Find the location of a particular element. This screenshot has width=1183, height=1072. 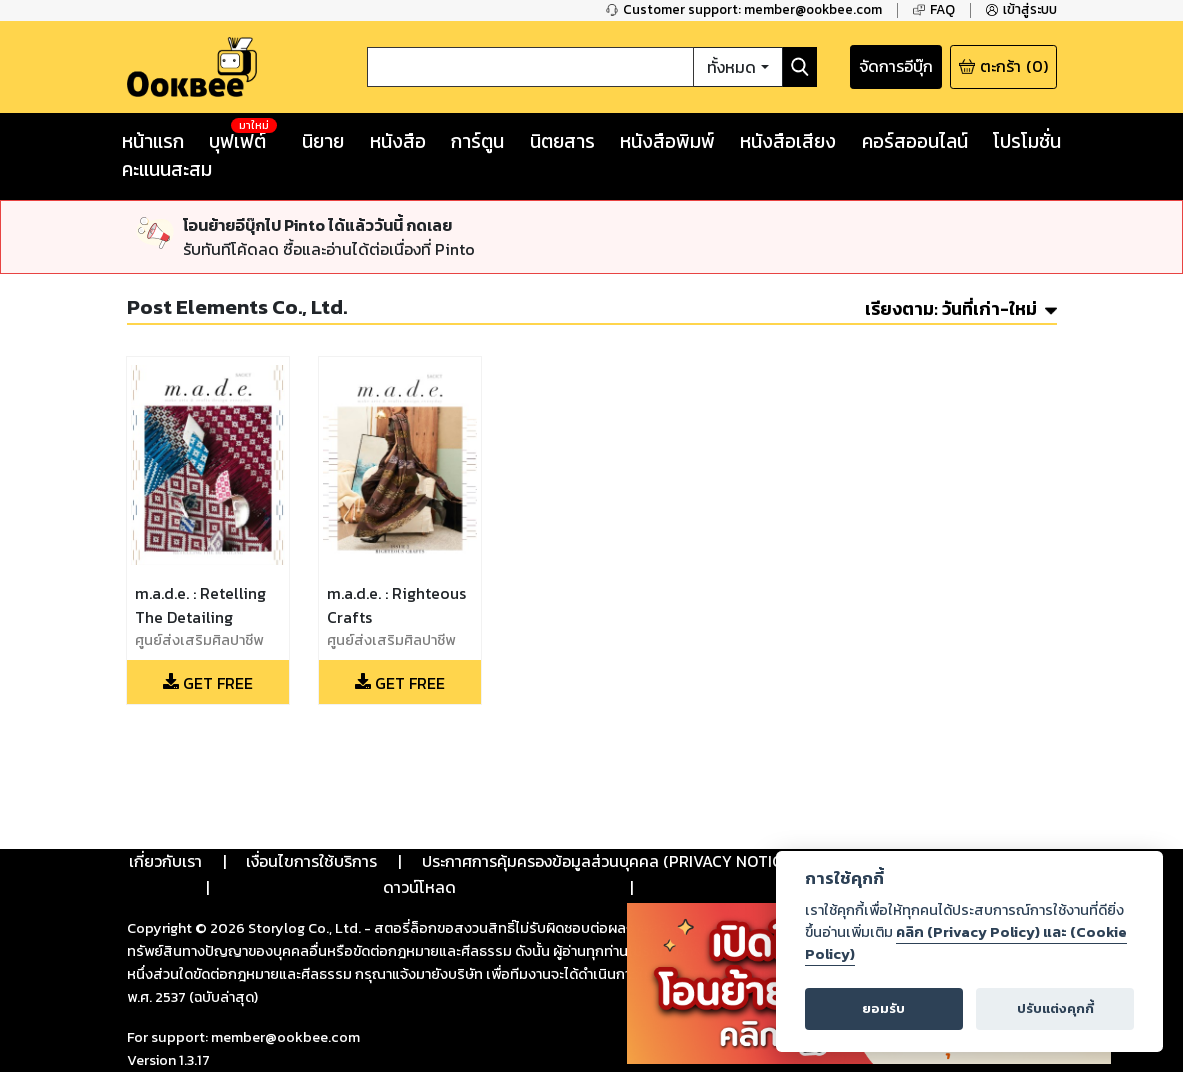

ปรับแต่งคุกกี้ is located at coordinates (1055, 1008).